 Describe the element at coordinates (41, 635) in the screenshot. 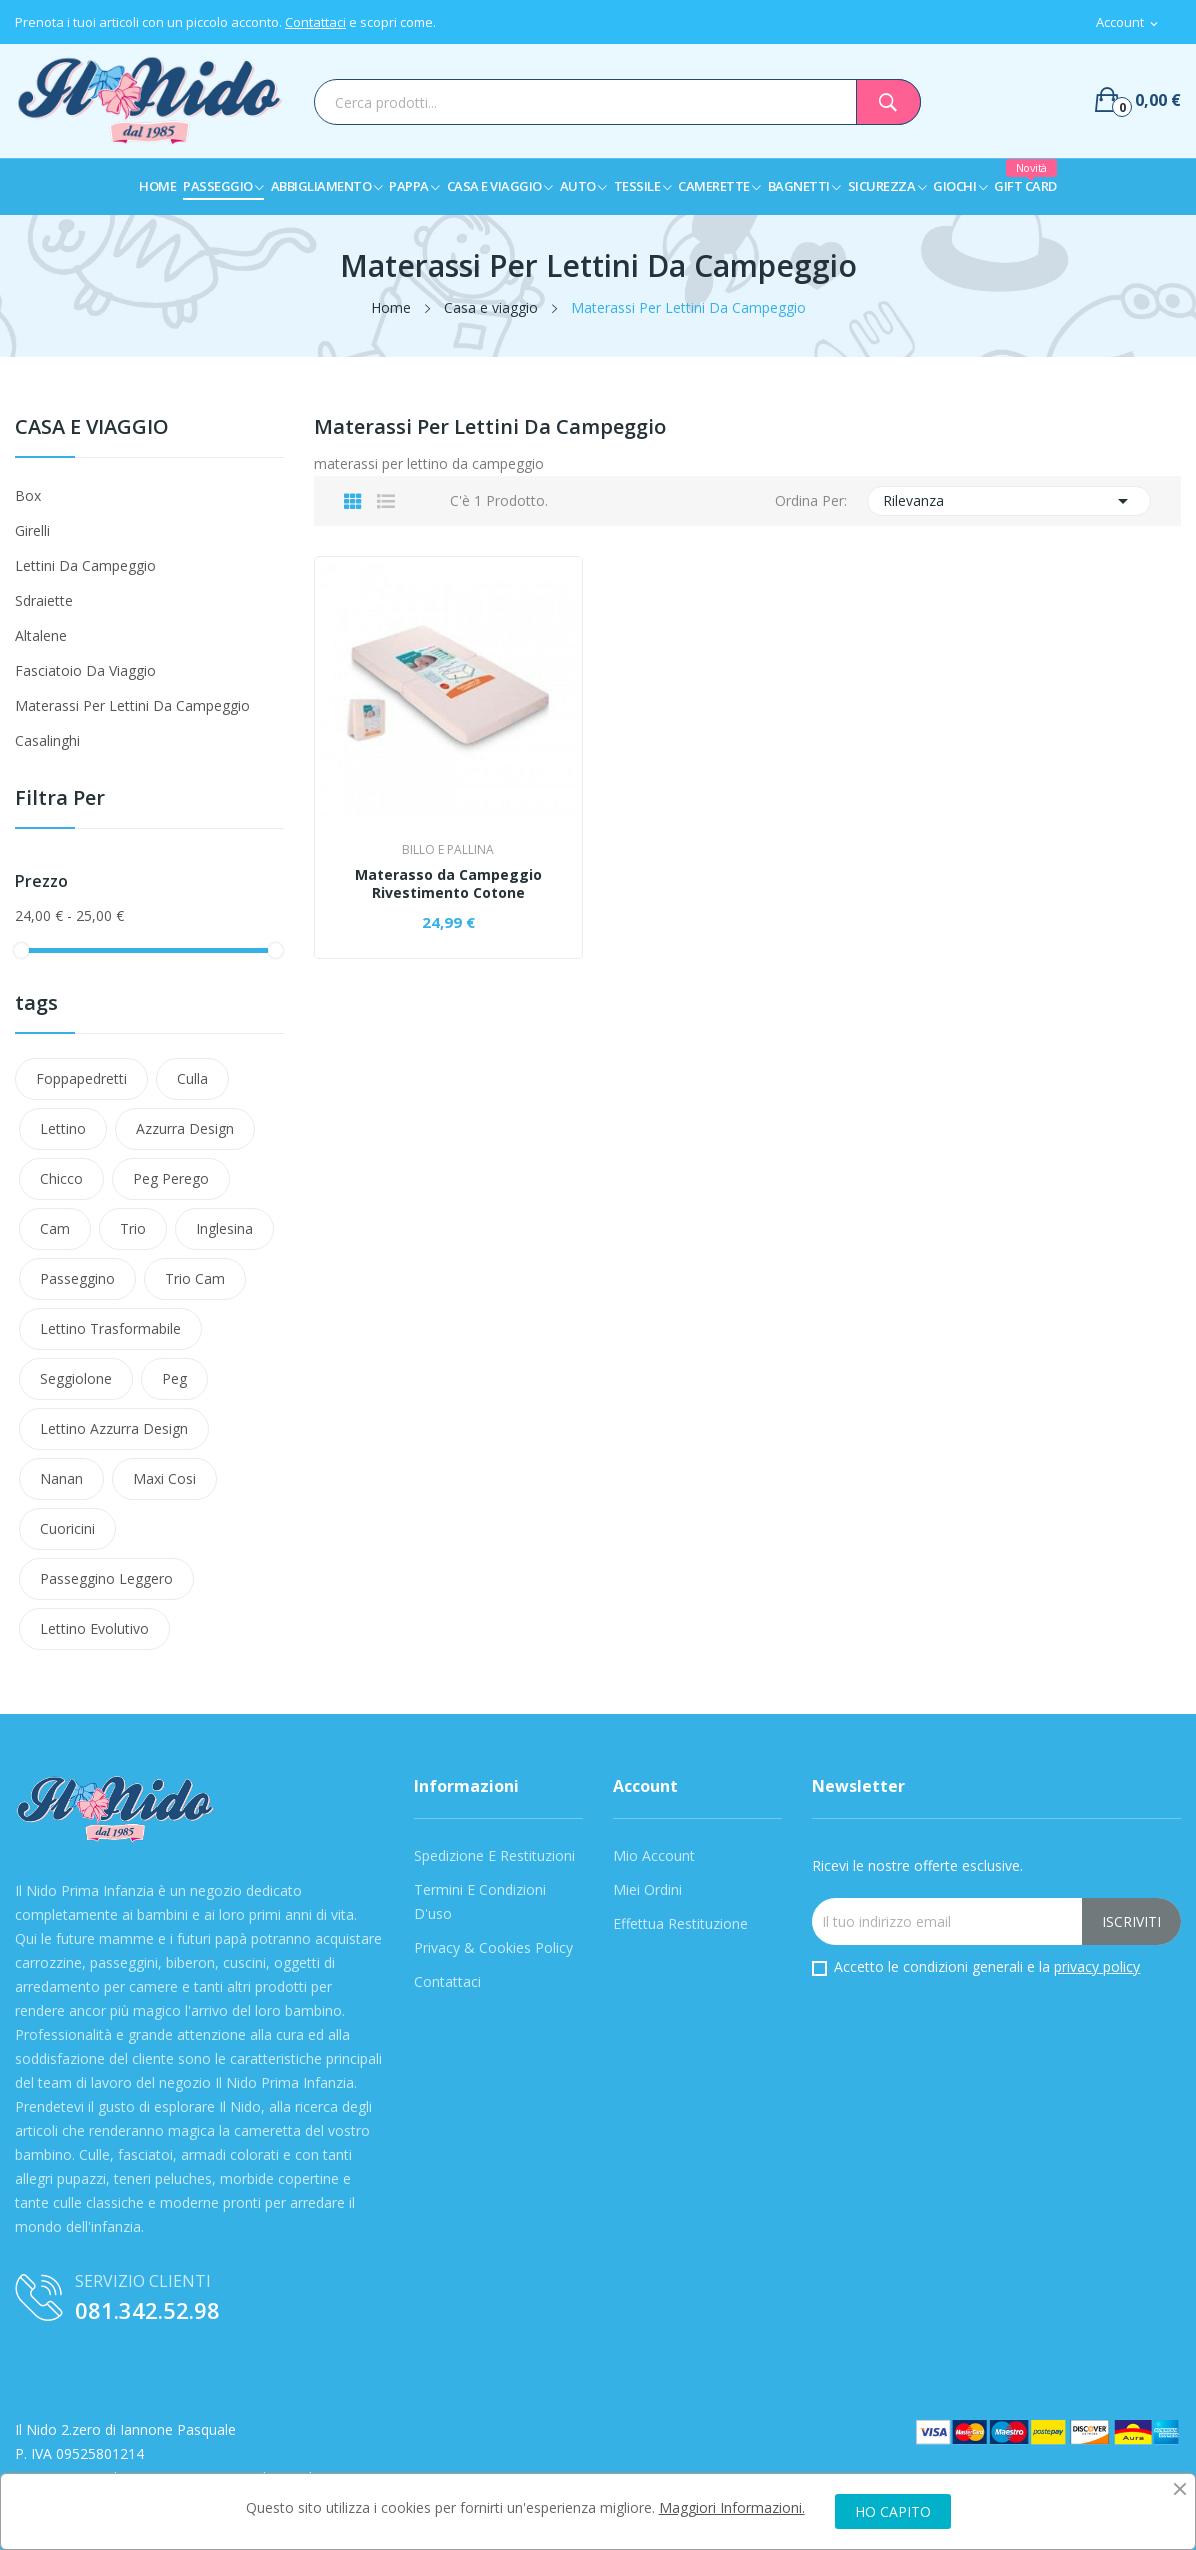

I see `Altalene` at that location.